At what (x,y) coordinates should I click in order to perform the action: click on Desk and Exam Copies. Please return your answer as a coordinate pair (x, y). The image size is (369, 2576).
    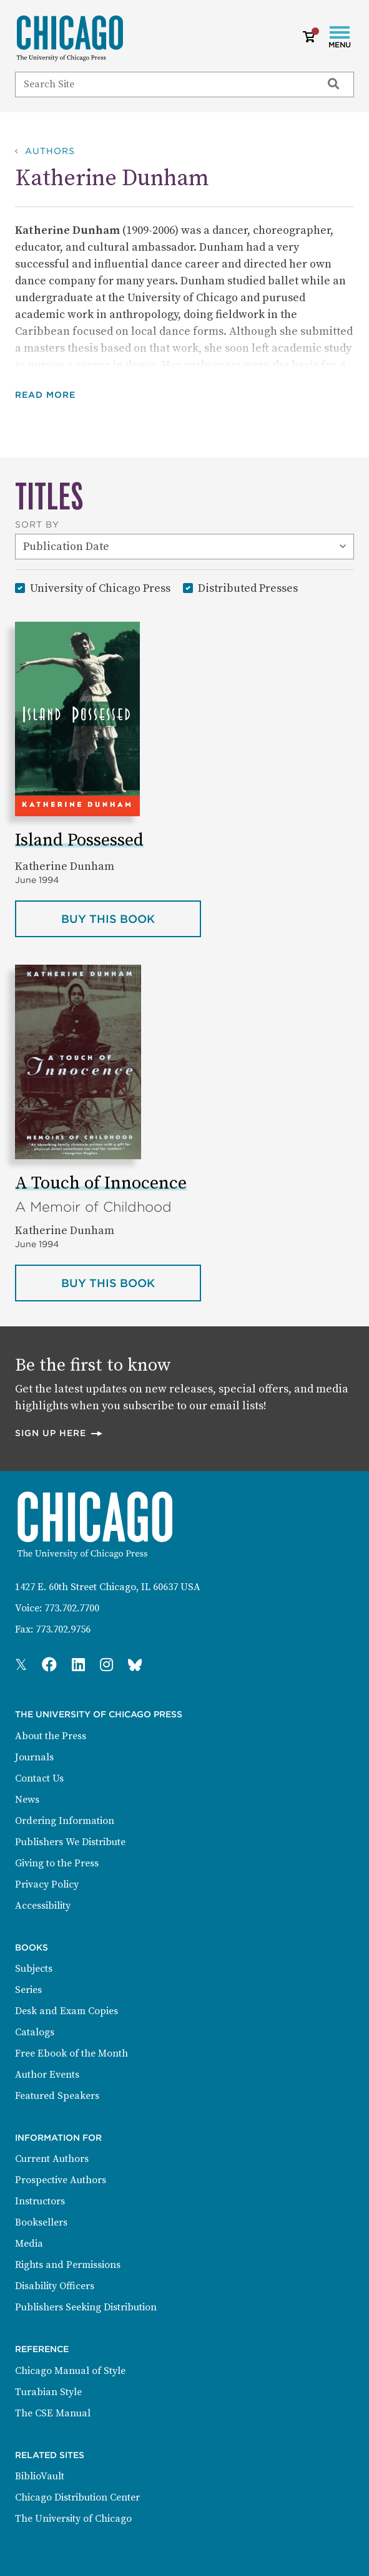
    Looking at the image, I should click on (66, 2011).